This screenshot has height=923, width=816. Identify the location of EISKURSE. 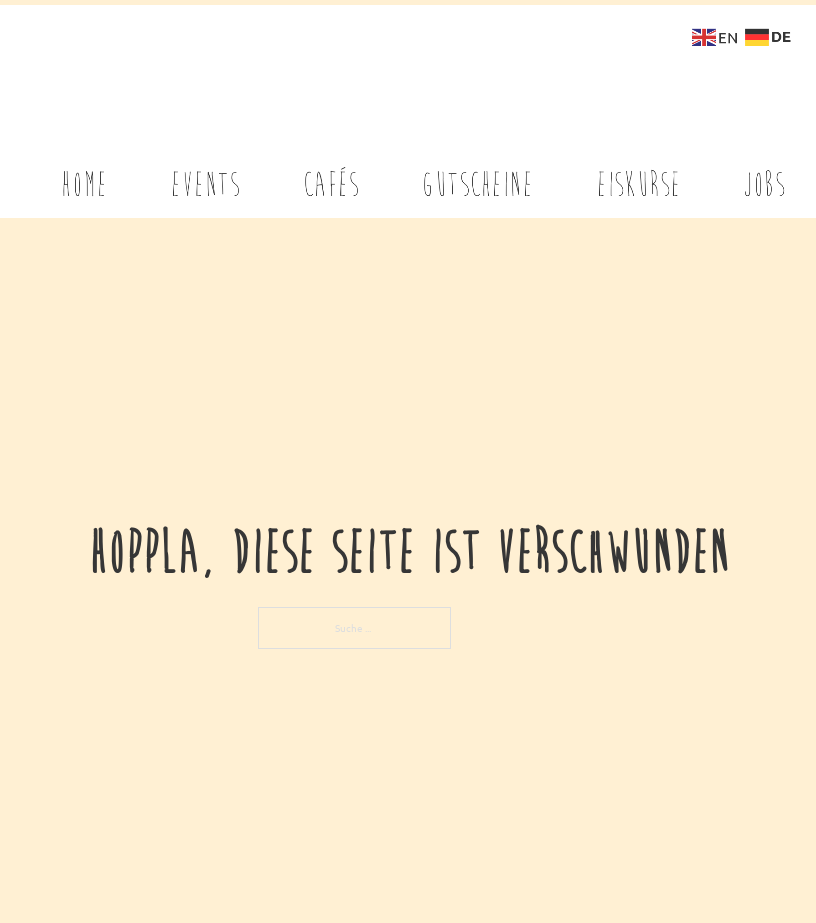
(638, 173).